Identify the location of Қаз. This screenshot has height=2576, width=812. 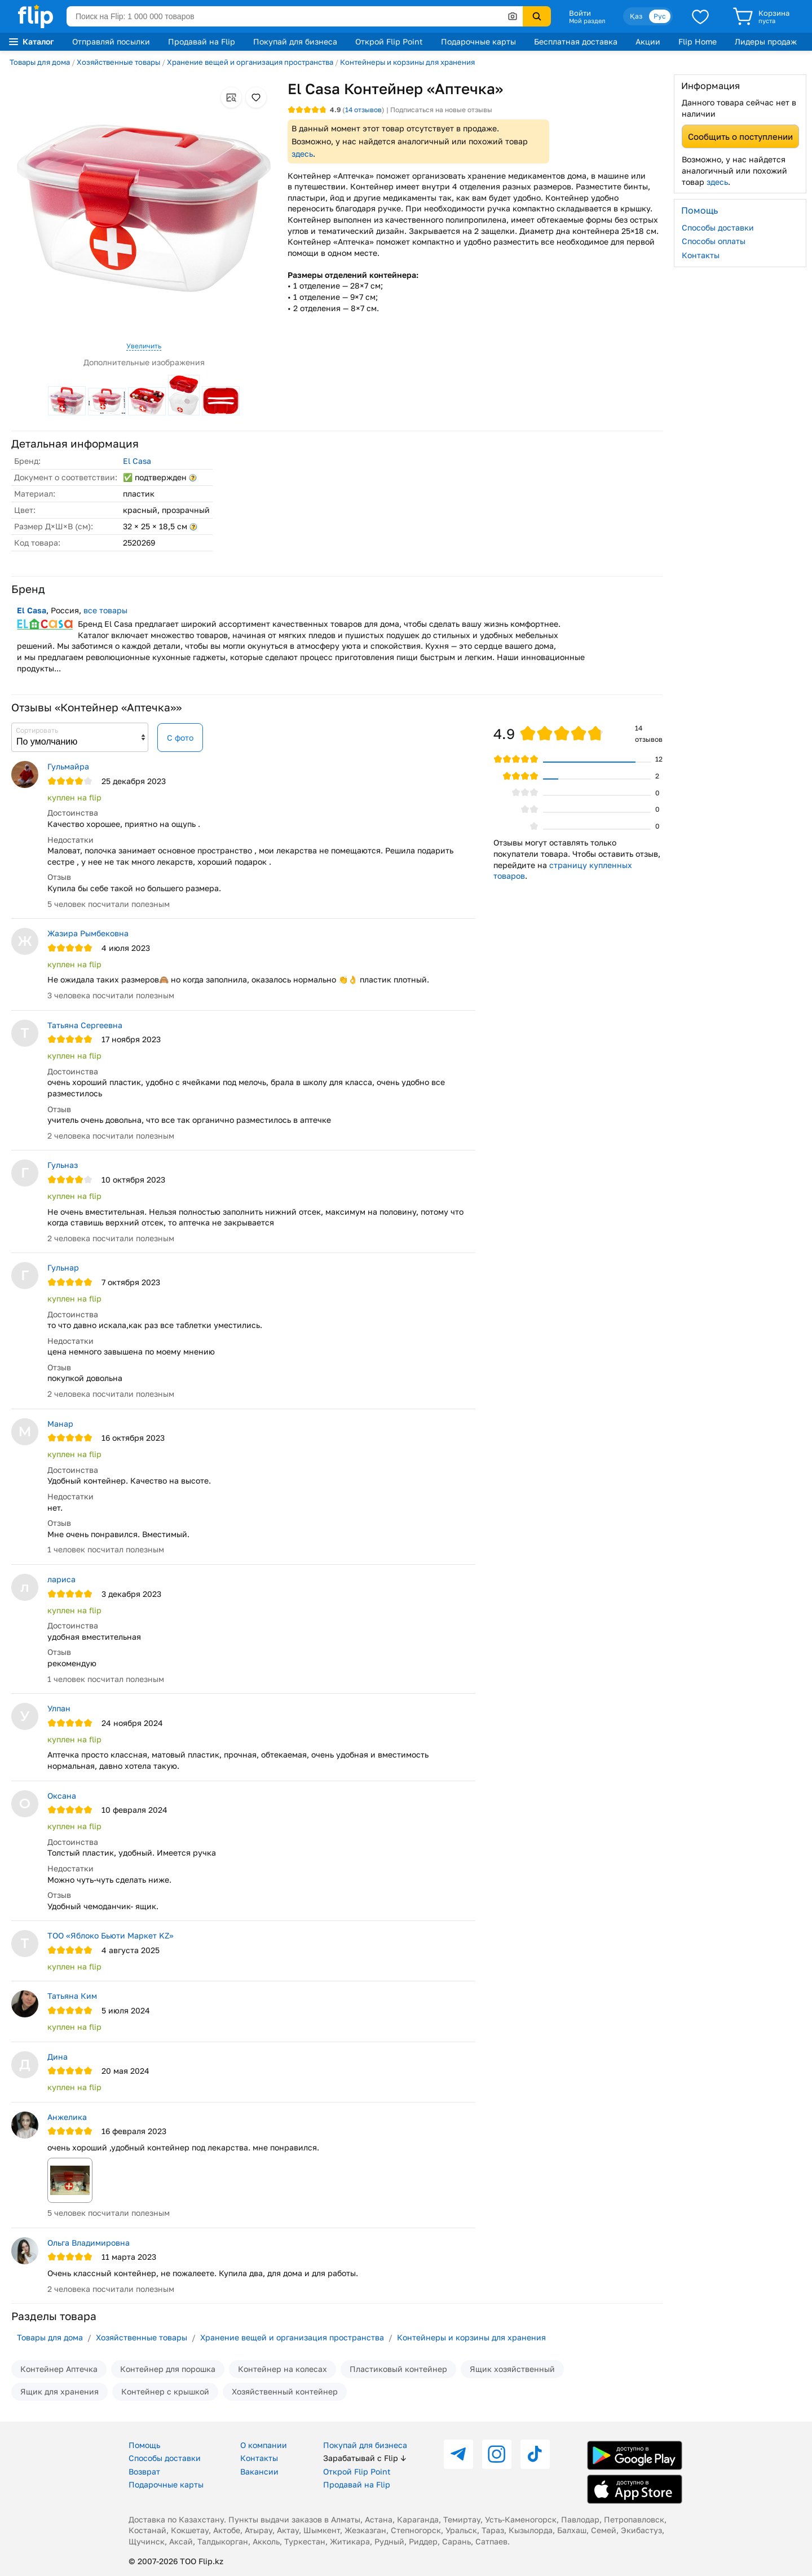
(636, 16).